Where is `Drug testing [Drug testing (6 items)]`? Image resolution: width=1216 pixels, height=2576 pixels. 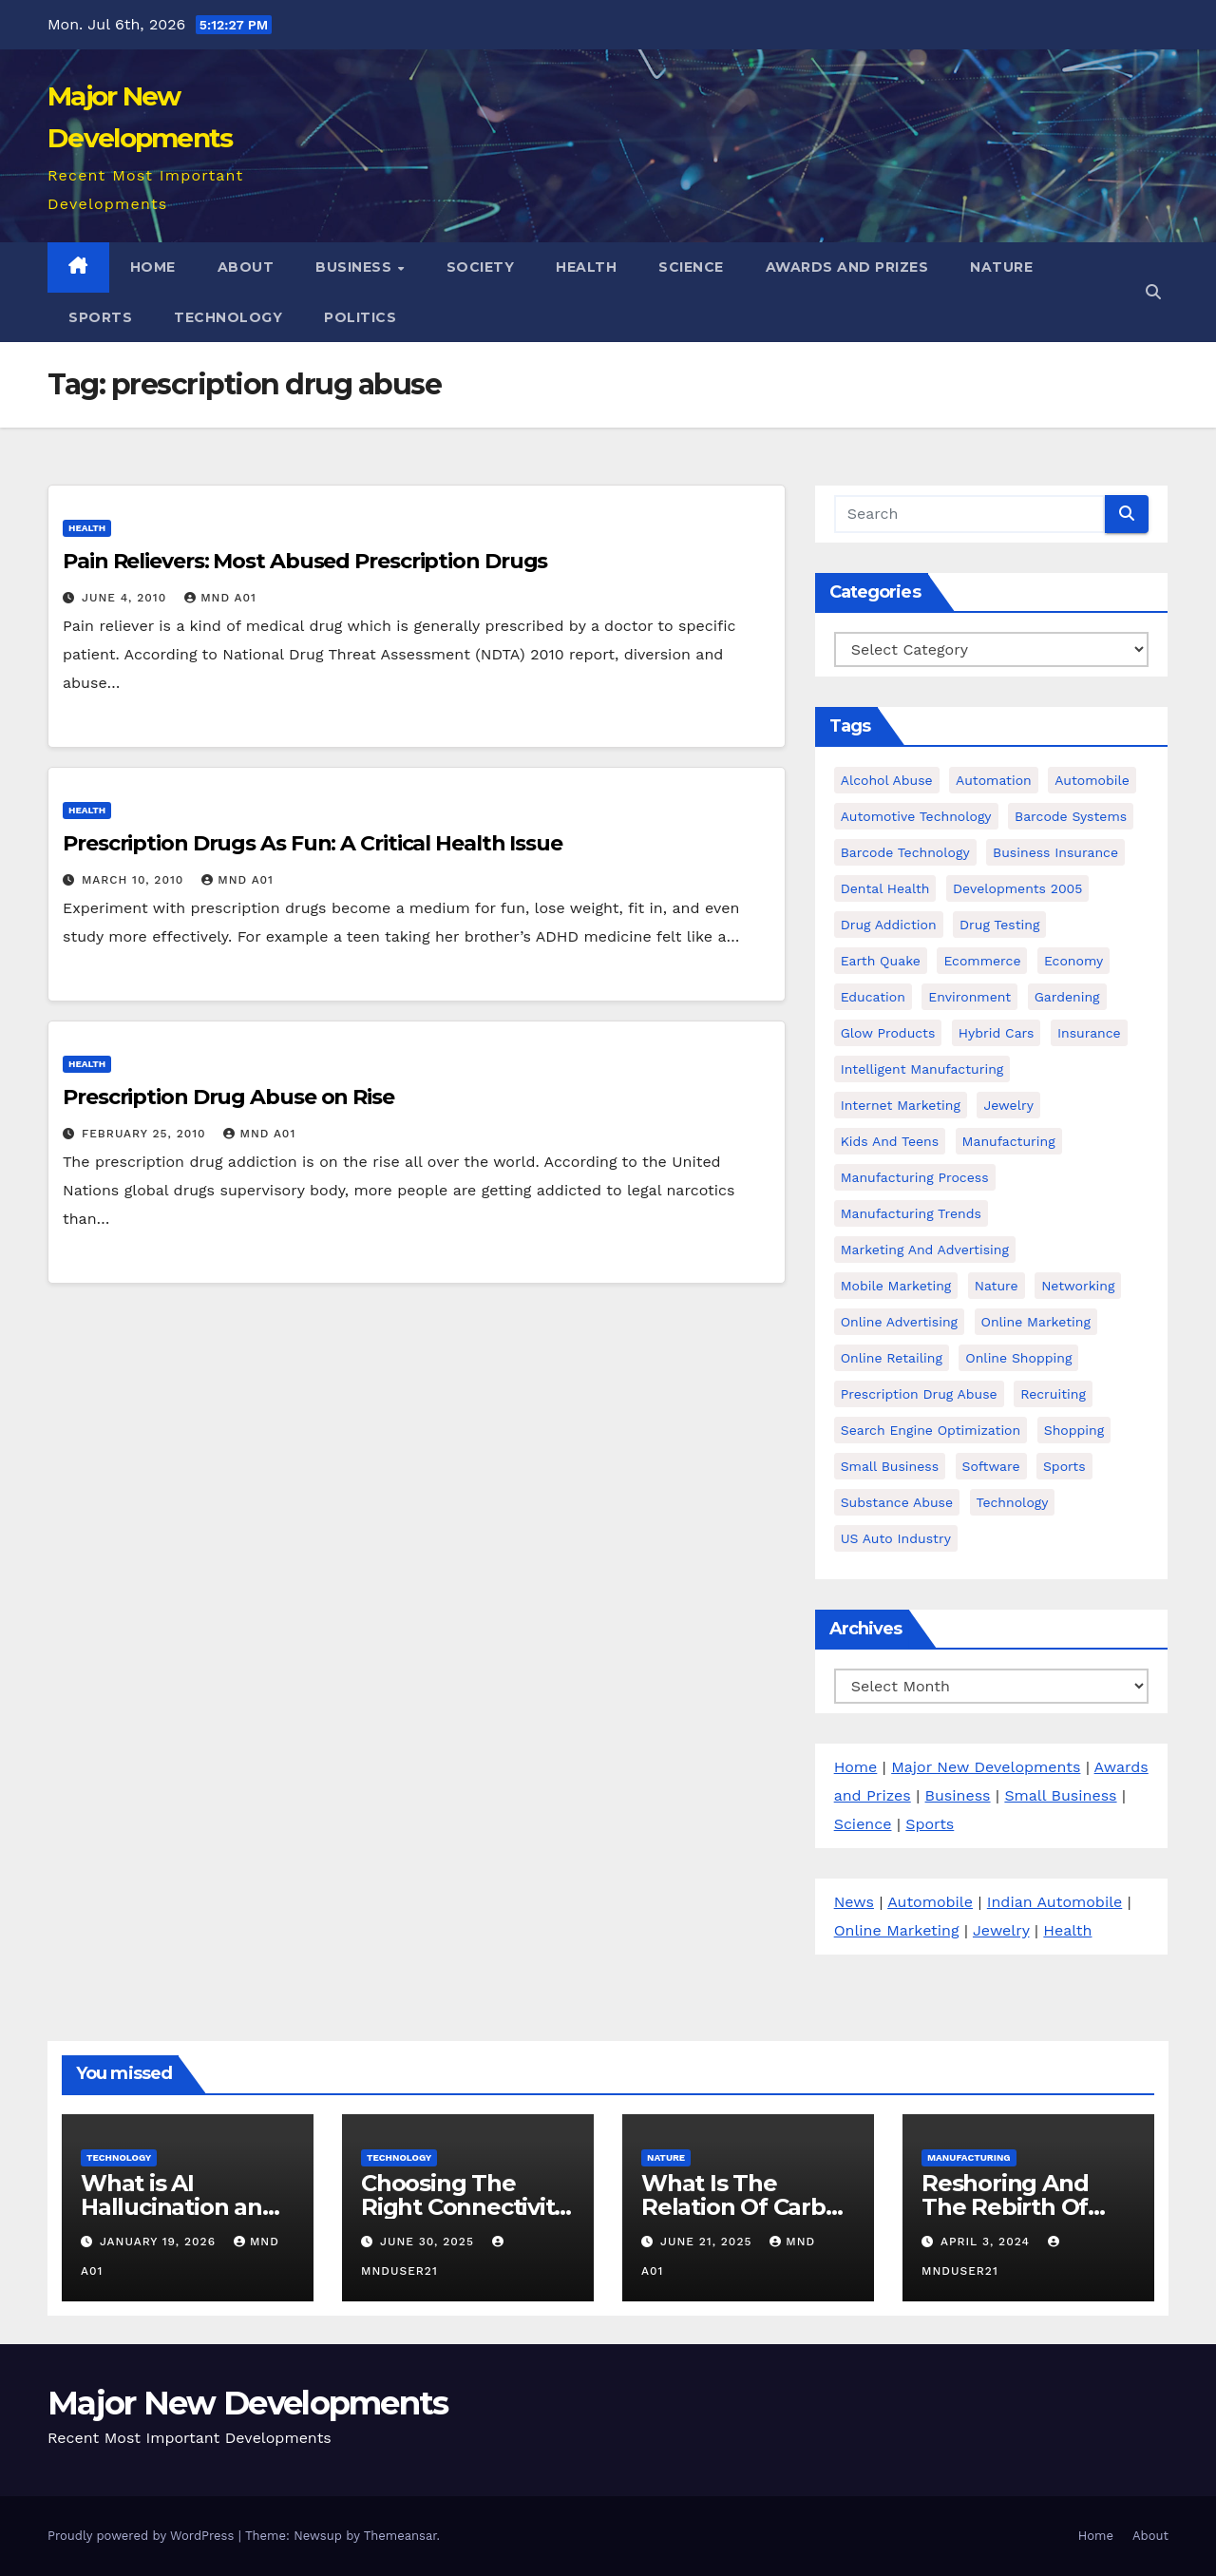
Drug testing [Drug testing (6 items)] is located at coordinates (999, 924).